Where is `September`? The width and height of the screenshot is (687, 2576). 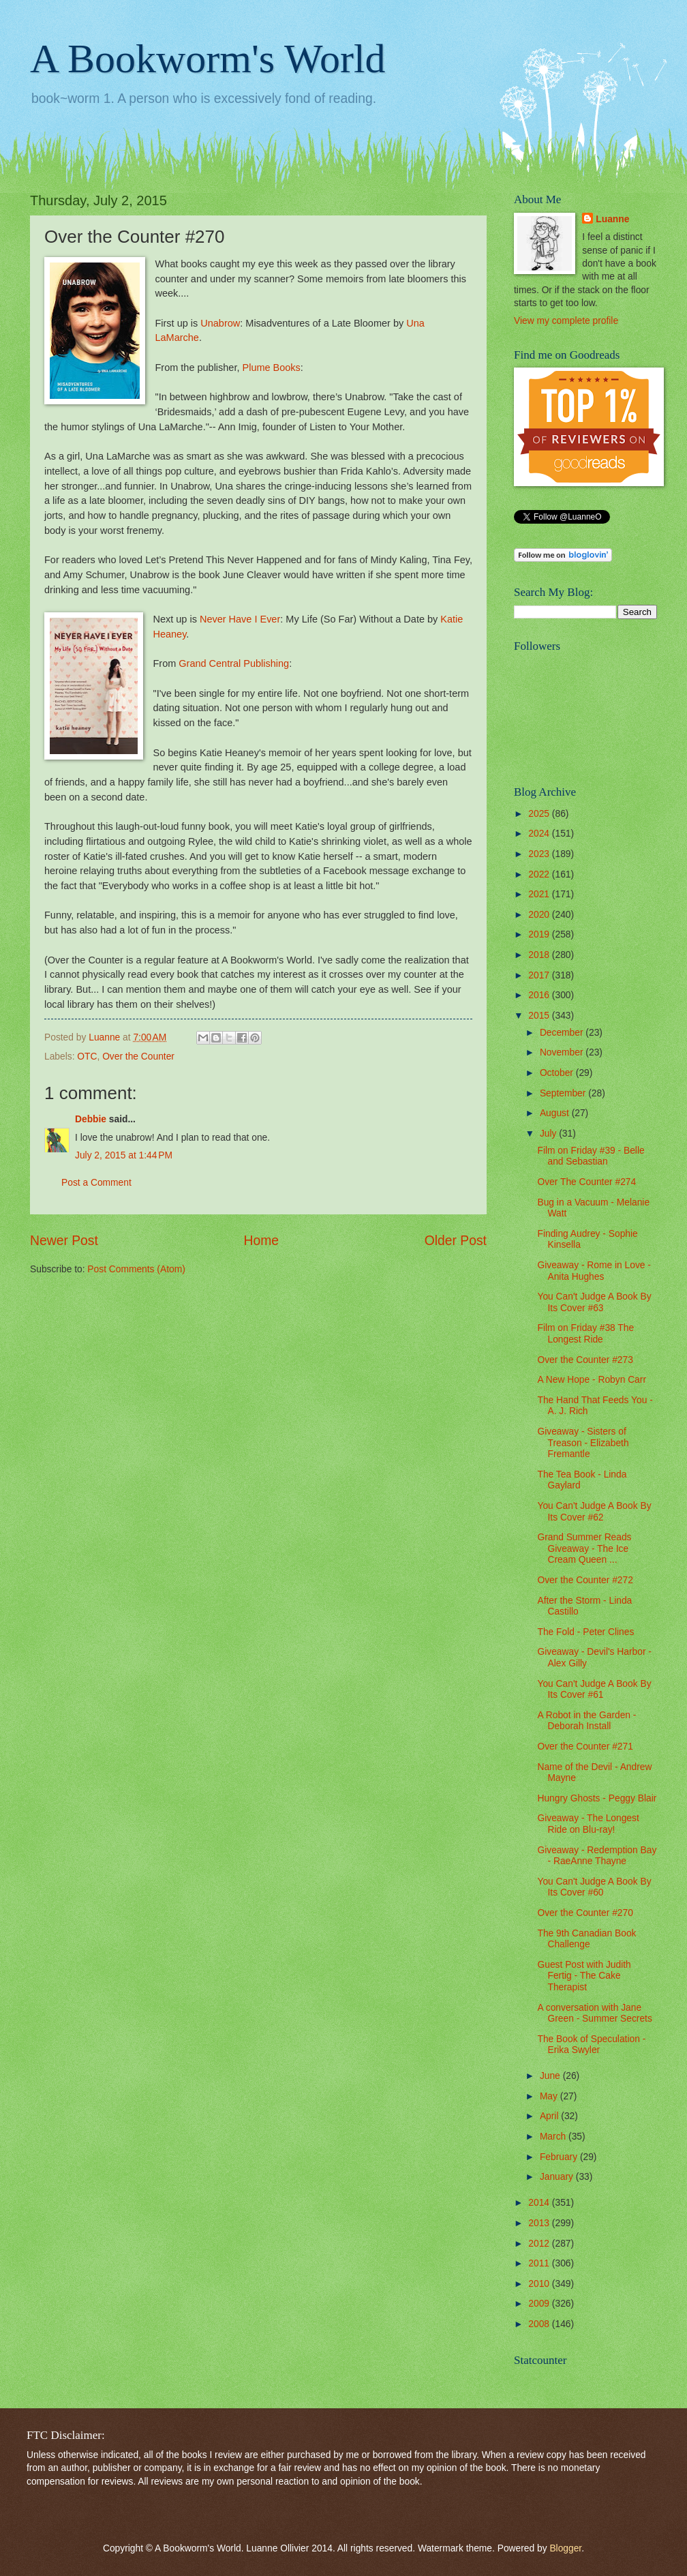
September is located at coordinates (564, 1093).